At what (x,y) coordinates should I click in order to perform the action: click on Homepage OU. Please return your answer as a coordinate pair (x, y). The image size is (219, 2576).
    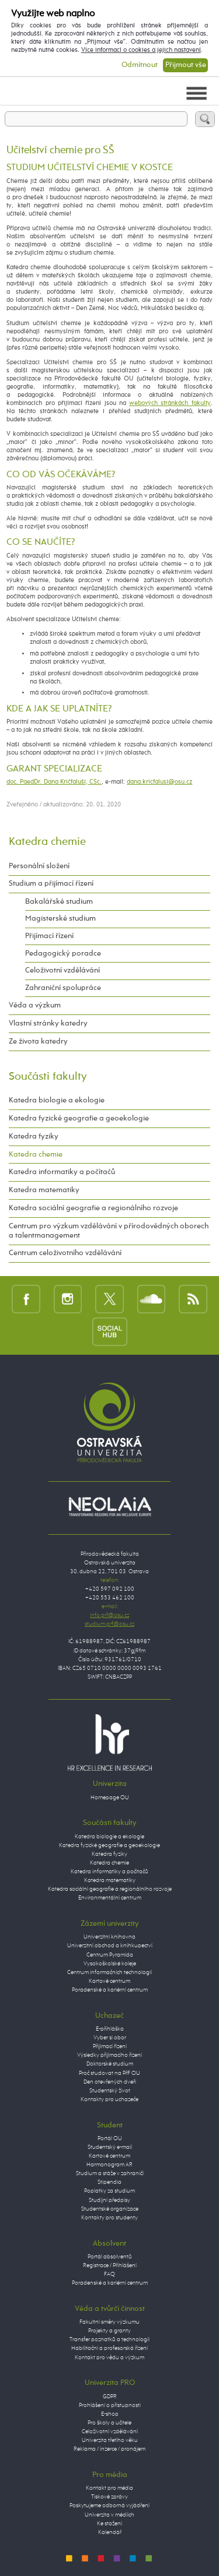
    Looking at the image, I should click on (110, 1797).